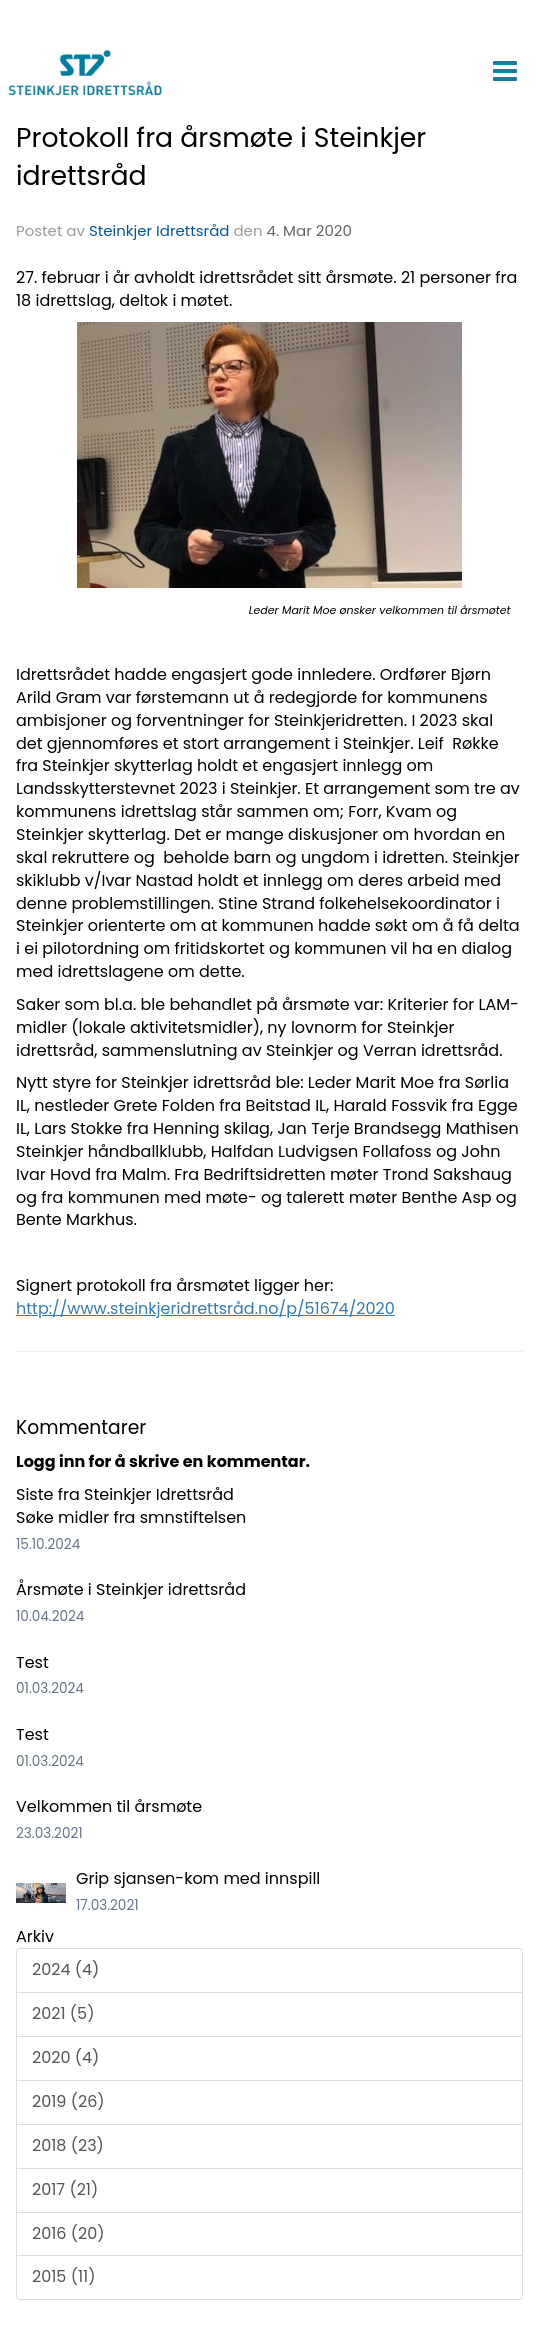 The image size is (539, 2336). What do you see at coordinates (65, 2057) in the screenshot?
I see `2020 (4)` at bounding box center [65, 2057].